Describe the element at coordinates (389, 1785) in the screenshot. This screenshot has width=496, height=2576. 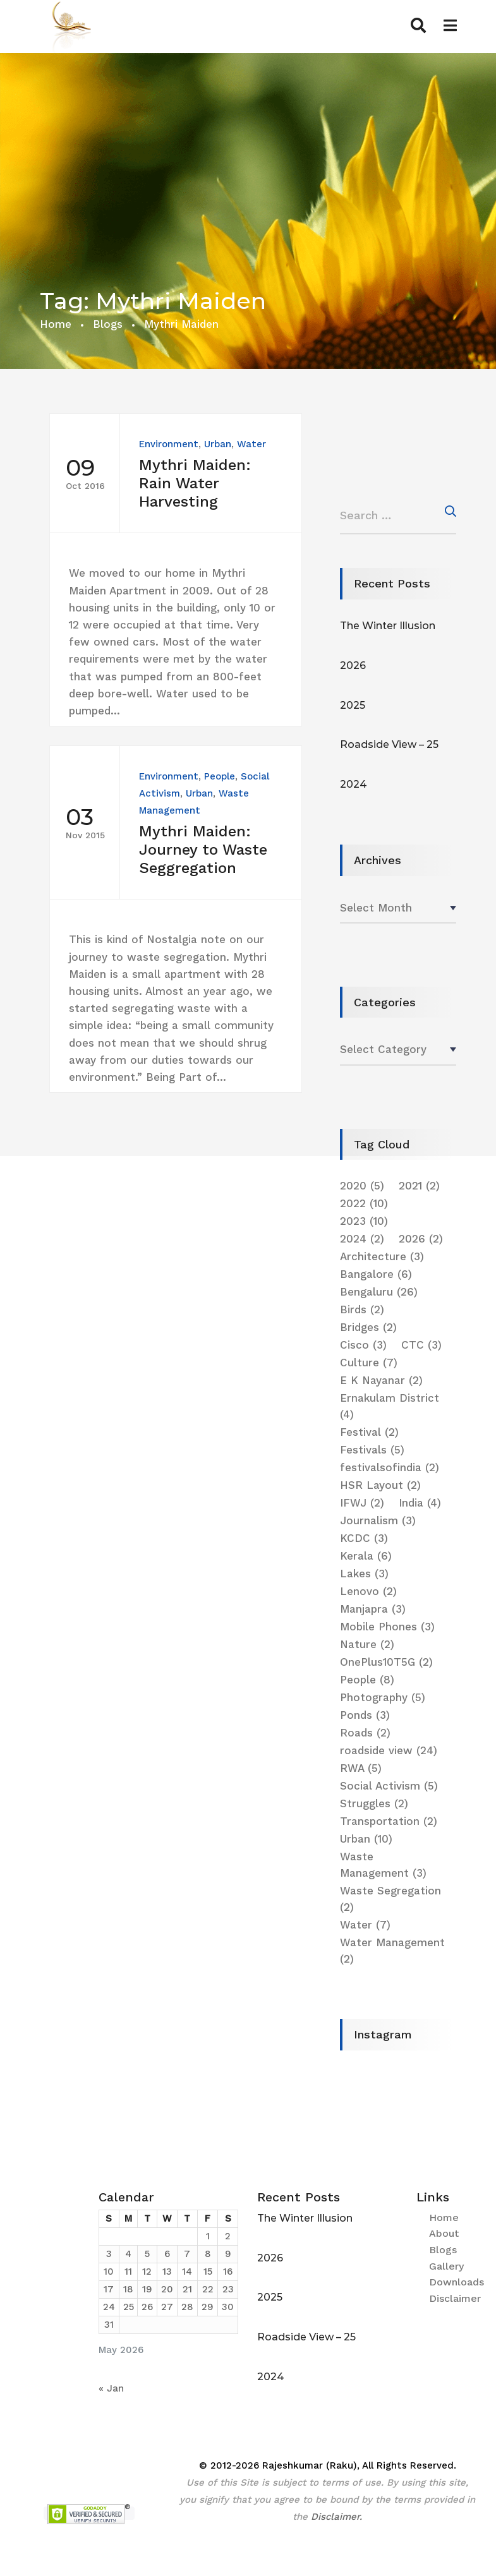
I see `Social Activism [Social Activism (5 items)]` at that location.